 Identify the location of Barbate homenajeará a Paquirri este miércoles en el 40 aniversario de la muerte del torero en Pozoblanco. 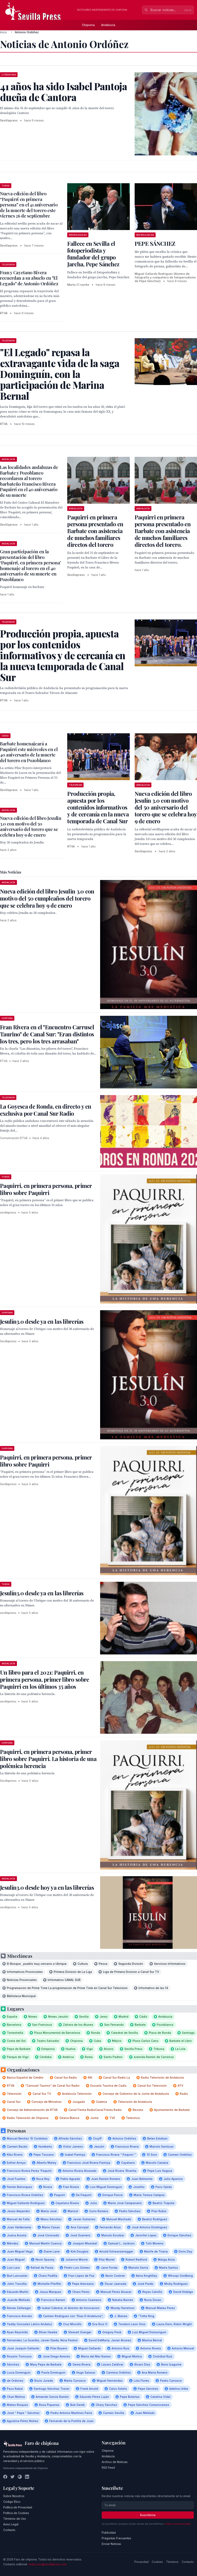
(29, 752).